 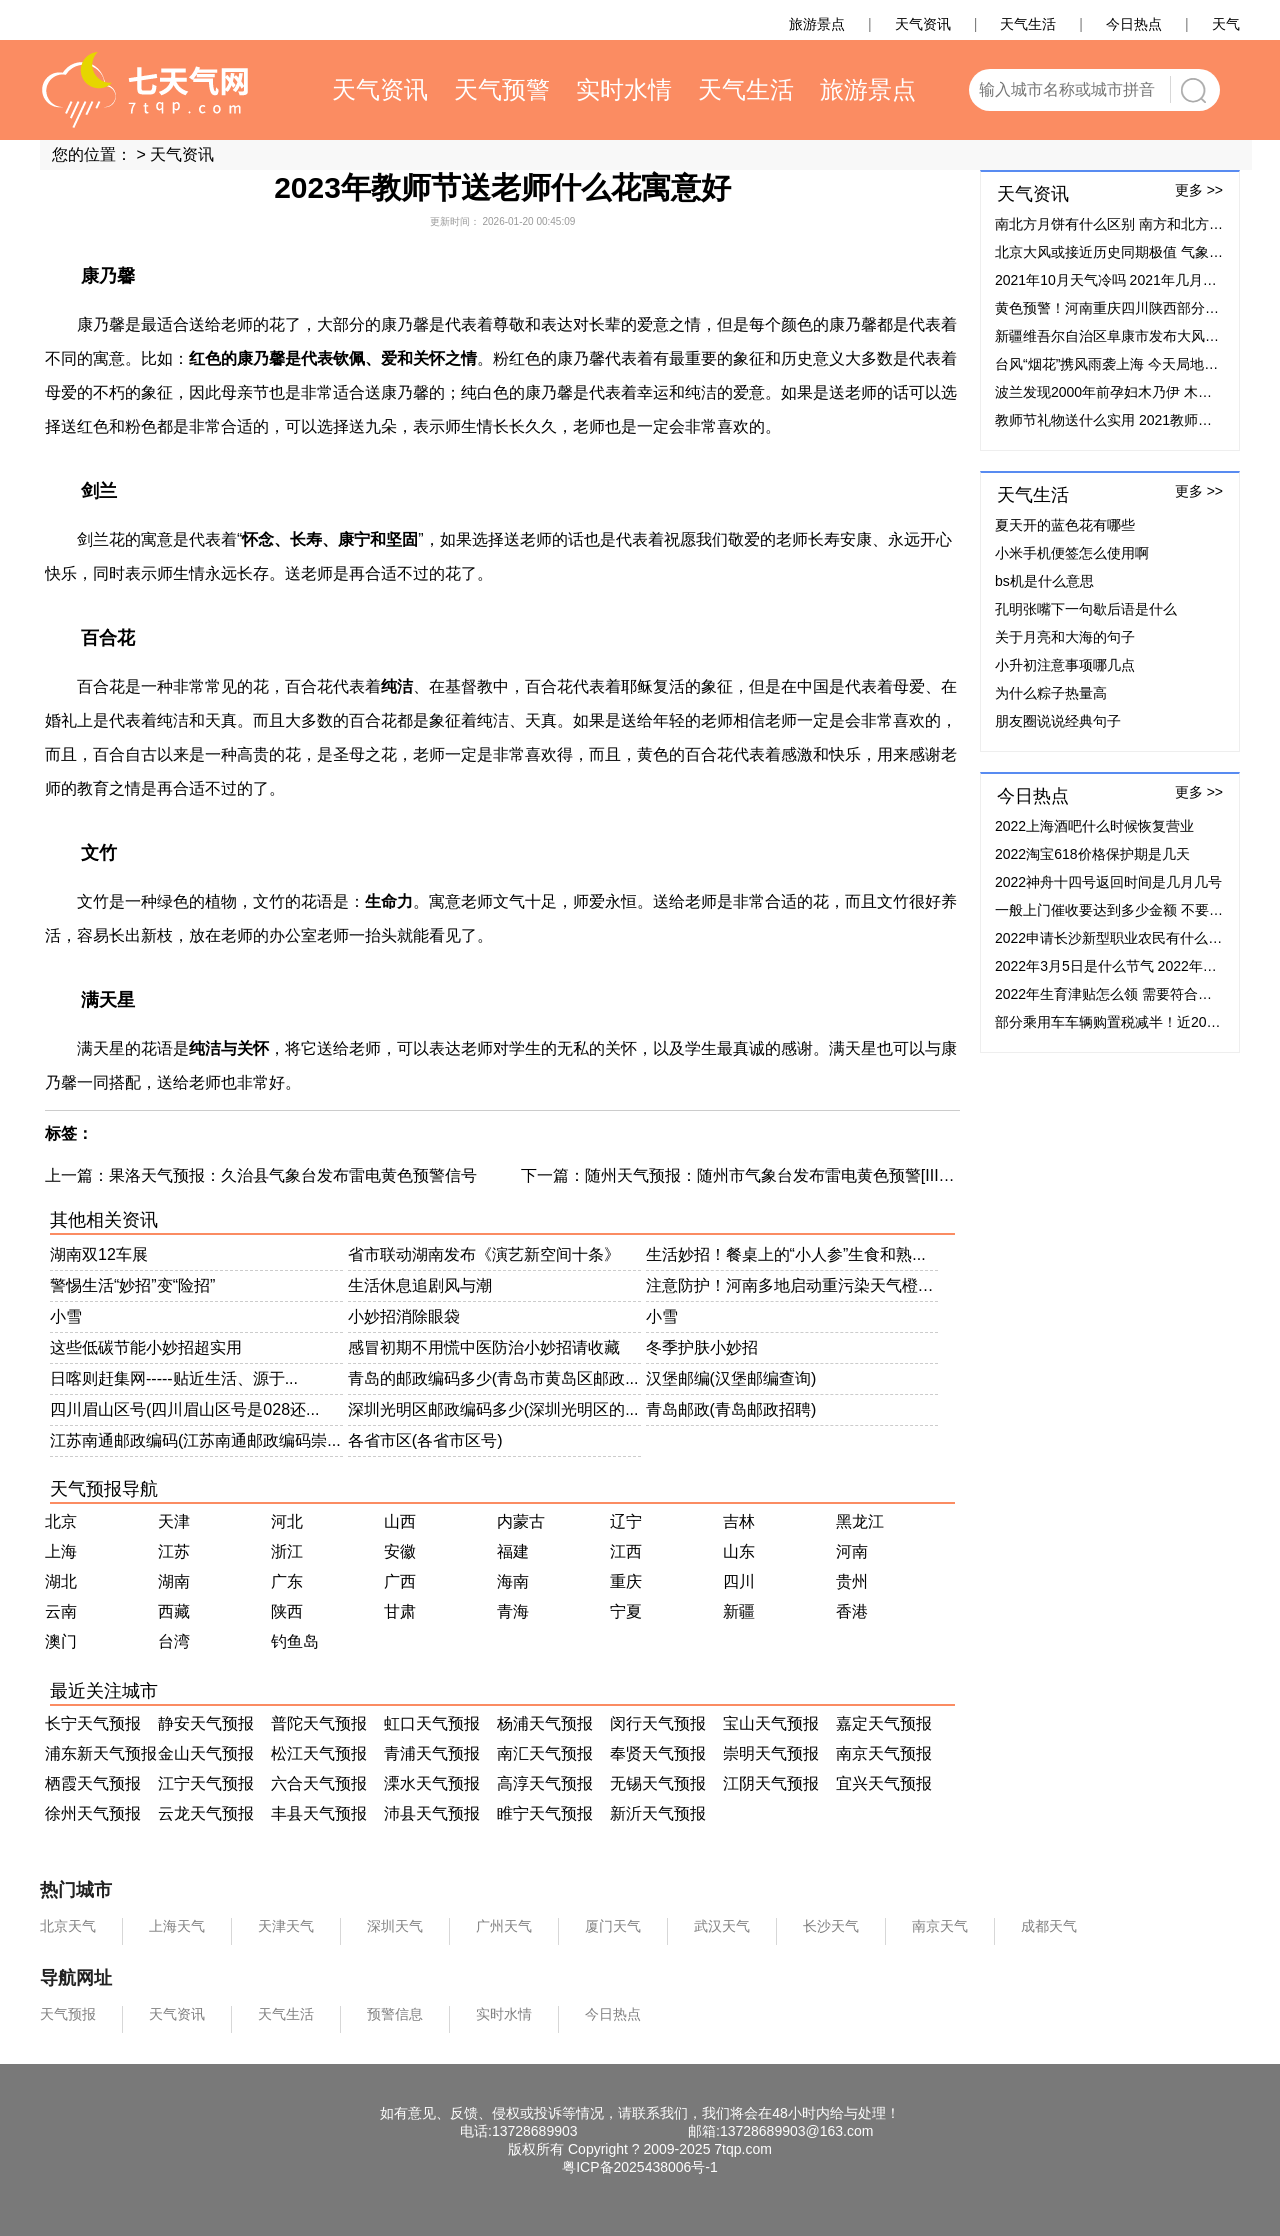 What do you see at coordinates (1058, 721) in the screenshot?
I see `朋友圈说说经典句子` at bounding box center [1058, 721].